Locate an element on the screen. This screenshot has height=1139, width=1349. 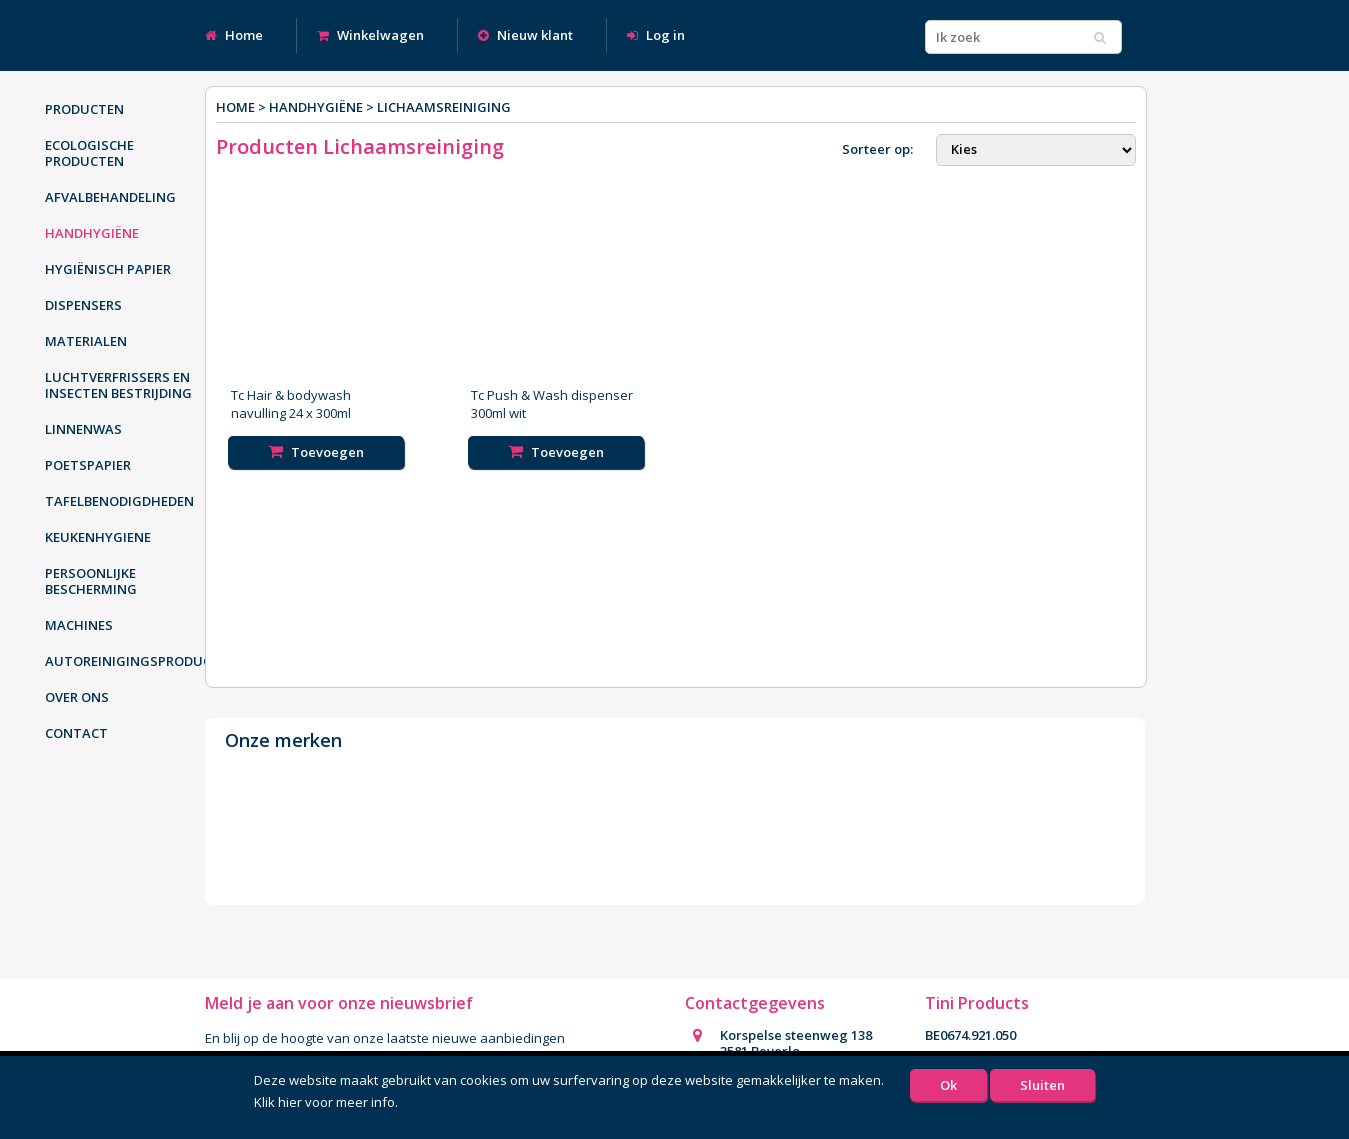
Luchtverfrissers en insecten bestrijding is located at coordinates (118, 385).